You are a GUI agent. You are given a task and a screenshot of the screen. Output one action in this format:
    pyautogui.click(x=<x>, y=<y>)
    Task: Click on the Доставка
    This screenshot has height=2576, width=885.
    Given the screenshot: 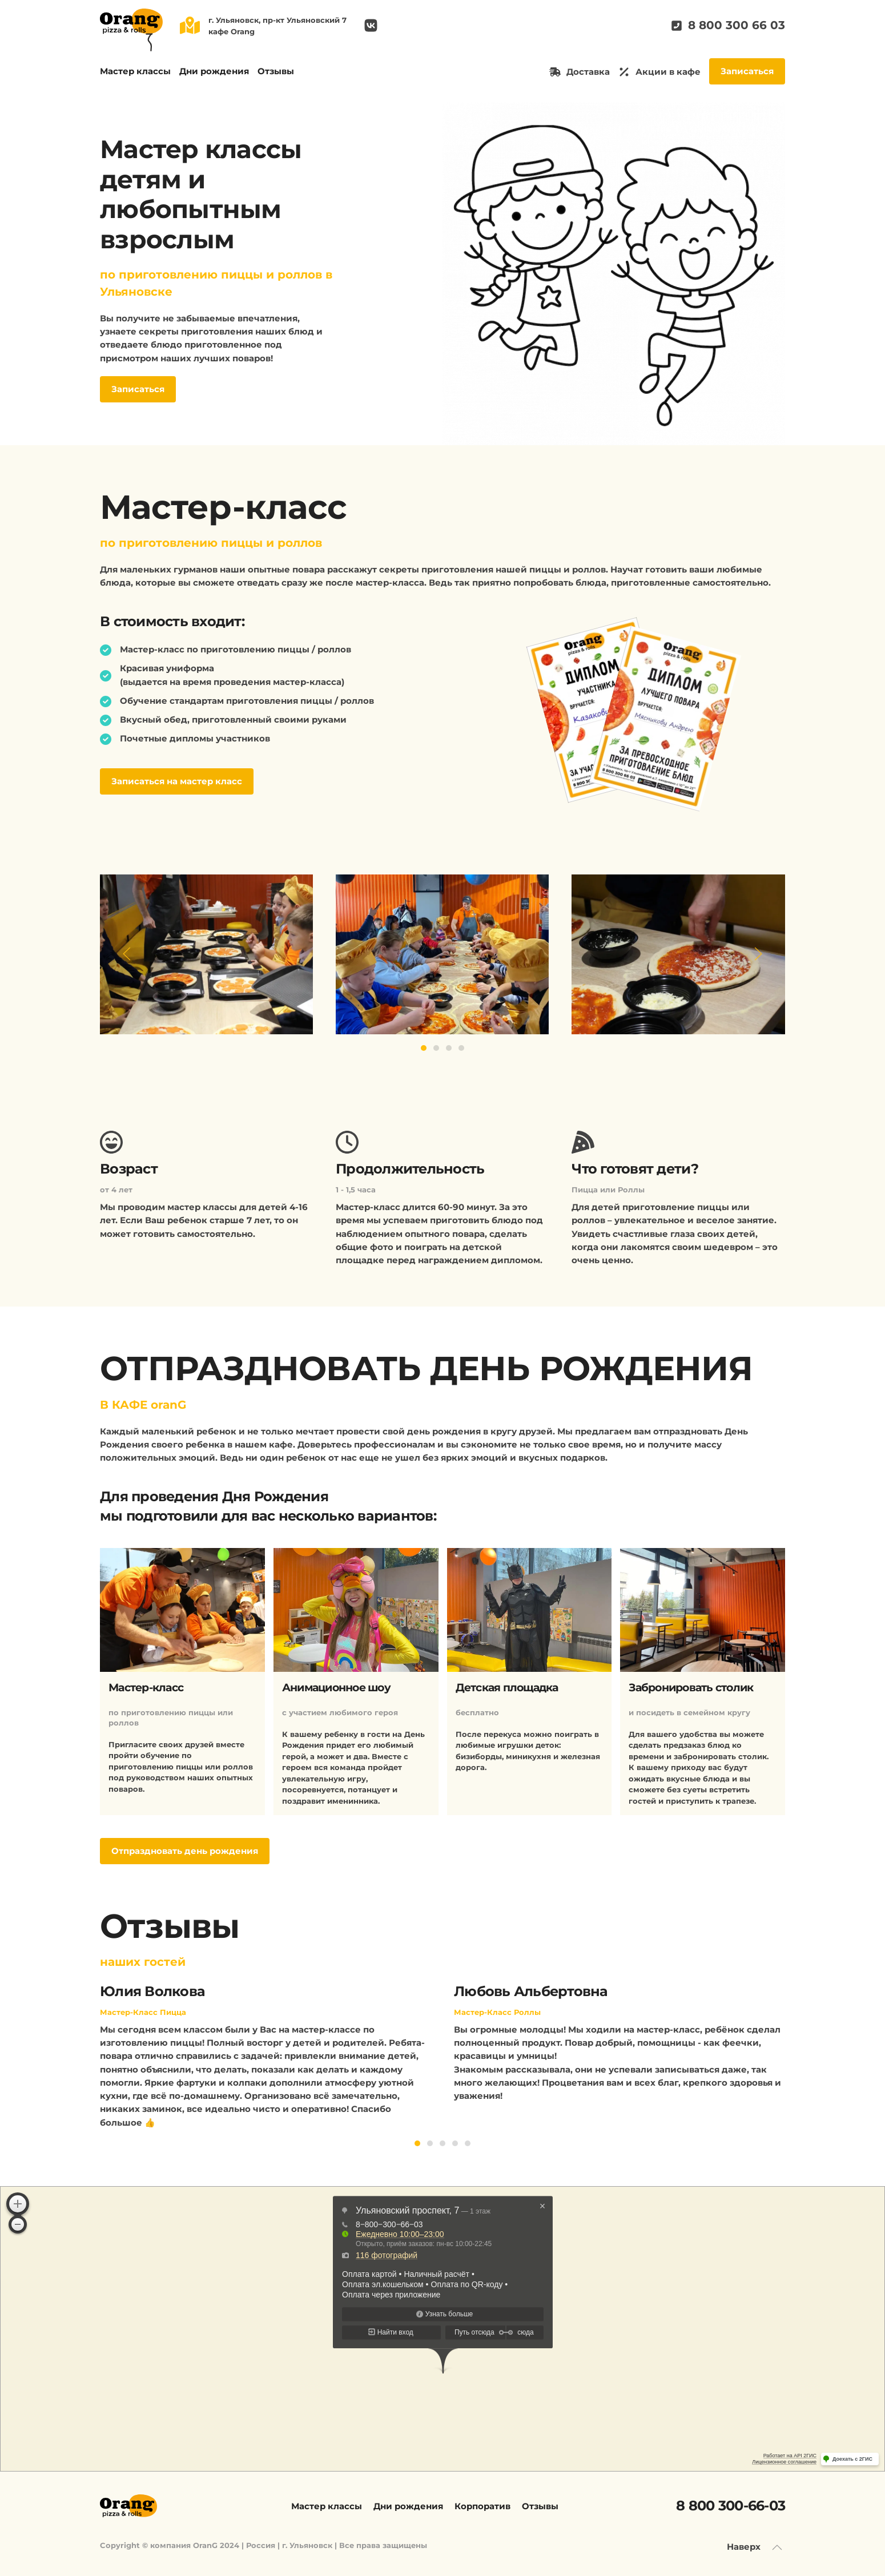 What is the action you would take?
    pyautogui.click(x=579, y=72)
    